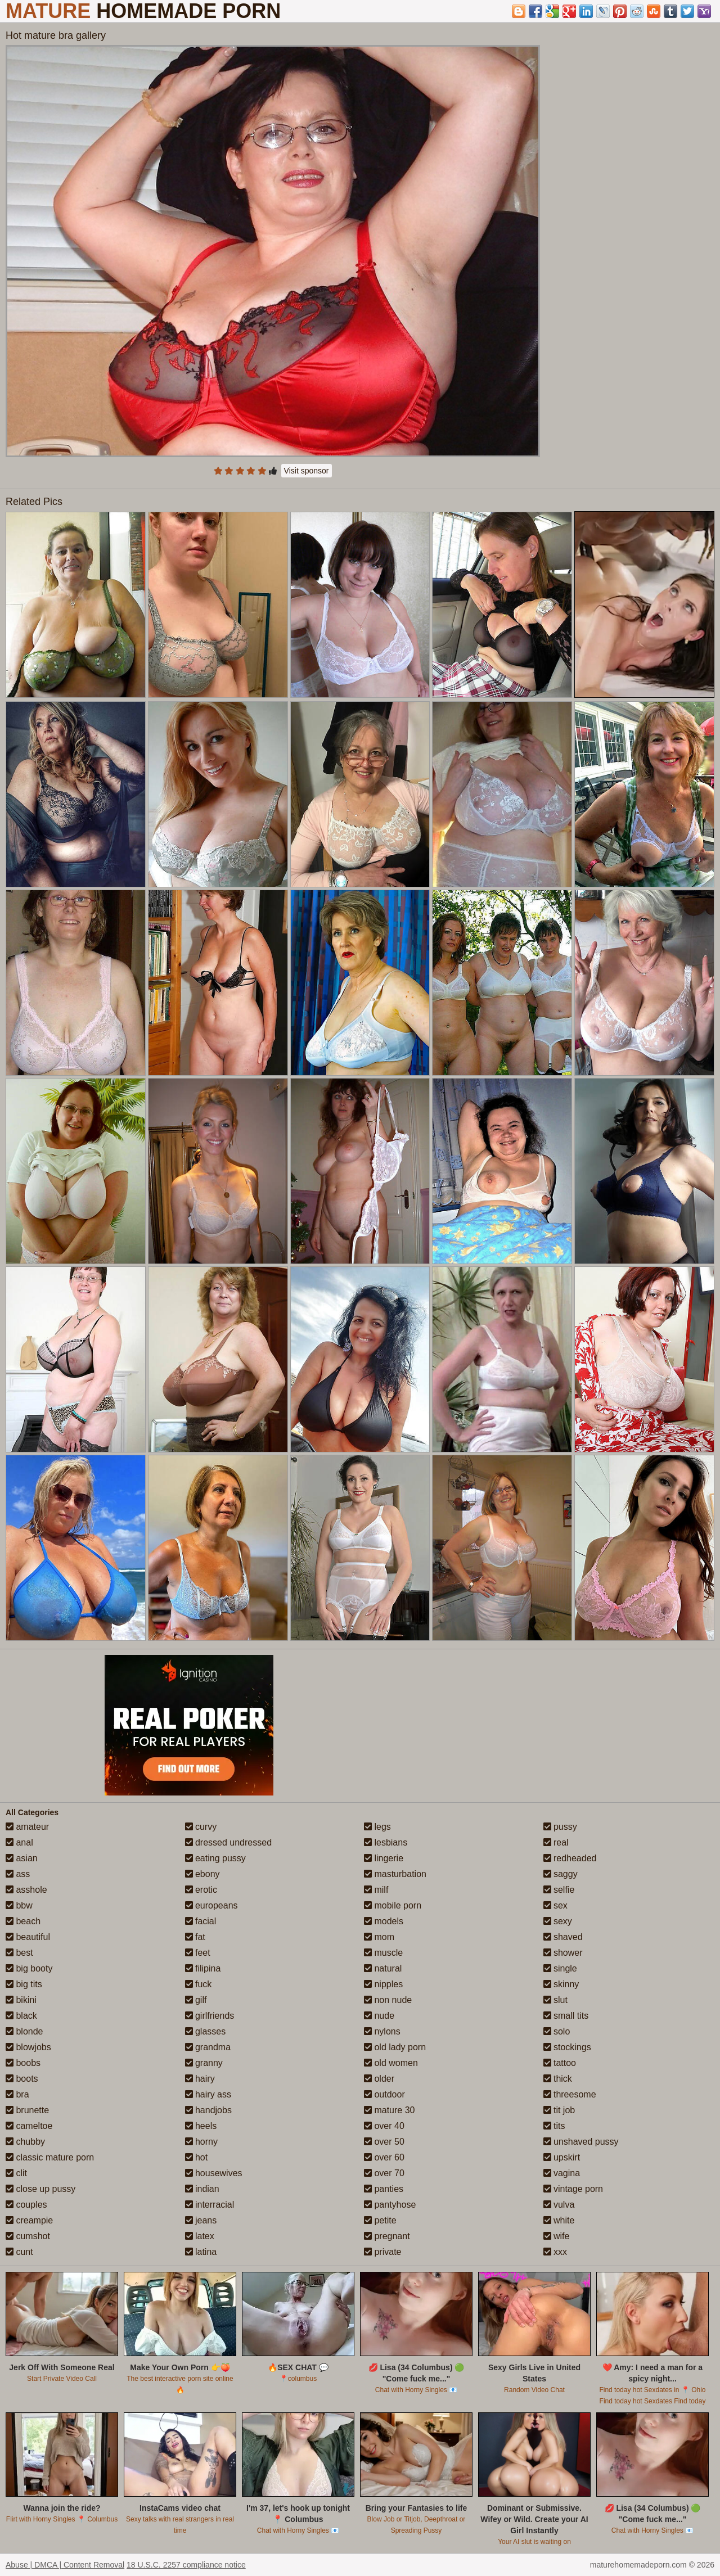 Image resolution: width=720 pixels, height=2576 pixels. I want to click on pussy, so click(560, 1826).